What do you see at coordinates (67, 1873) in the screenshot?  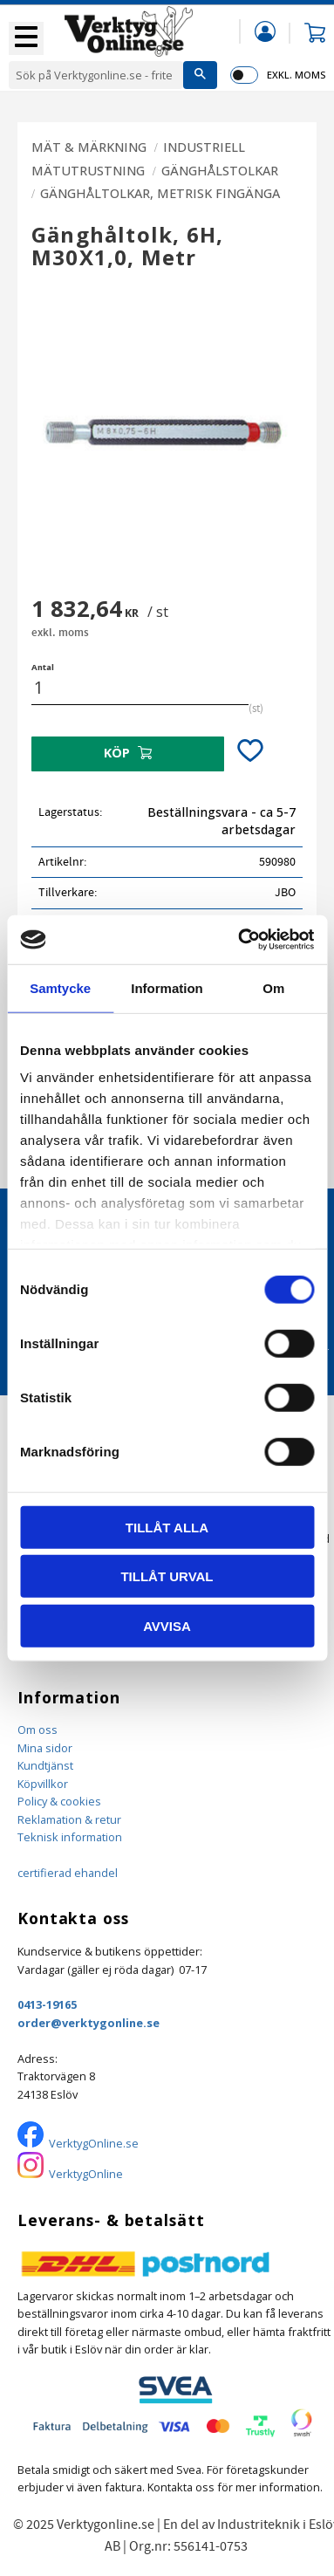 I see `certifierad ehandel` at bounding box center [67, 1873].